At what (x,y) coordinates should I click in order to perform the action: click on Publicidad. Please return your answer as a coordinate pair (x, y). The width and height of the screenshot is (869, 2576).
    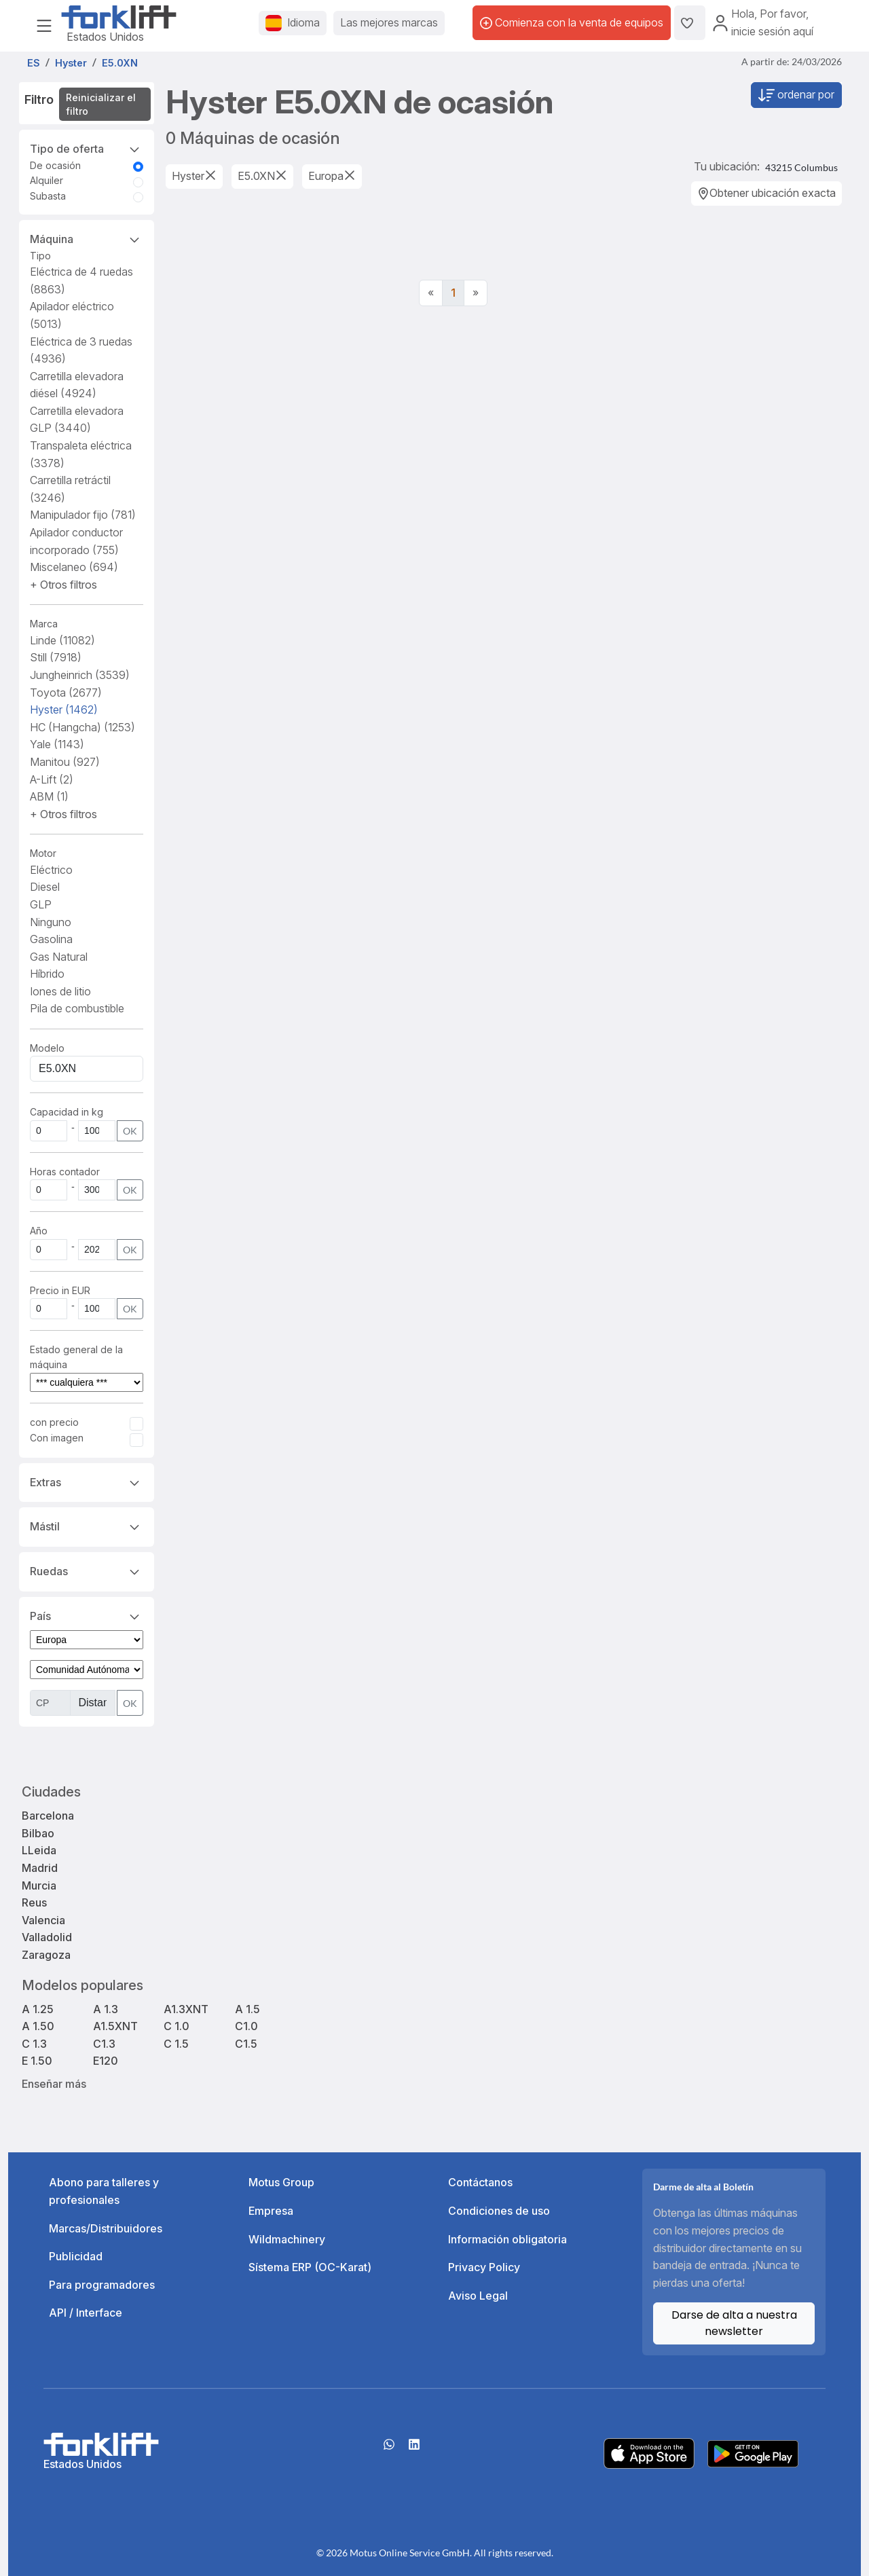
    Looking at the image, I should click on (76, 2256).